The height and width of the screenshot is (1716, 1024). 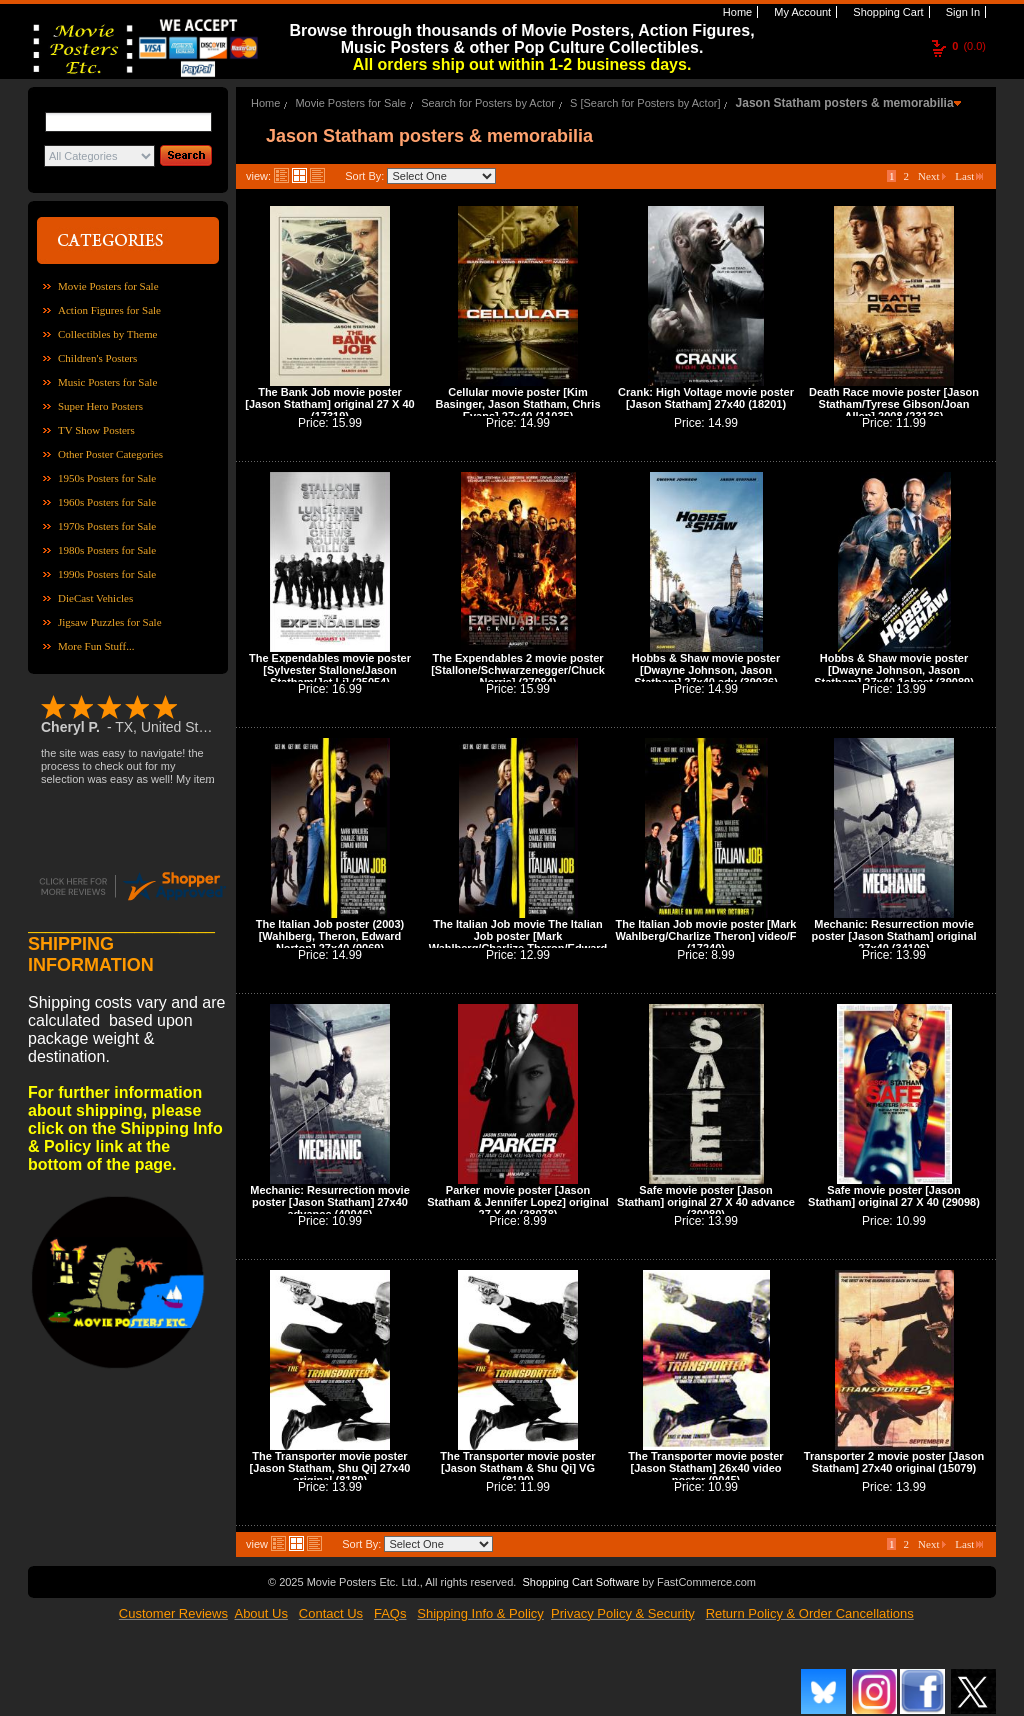 What do you see at coordinates (969, 46) in the screenshot?
I see `(0.0)` at bounding box center [969, 46].